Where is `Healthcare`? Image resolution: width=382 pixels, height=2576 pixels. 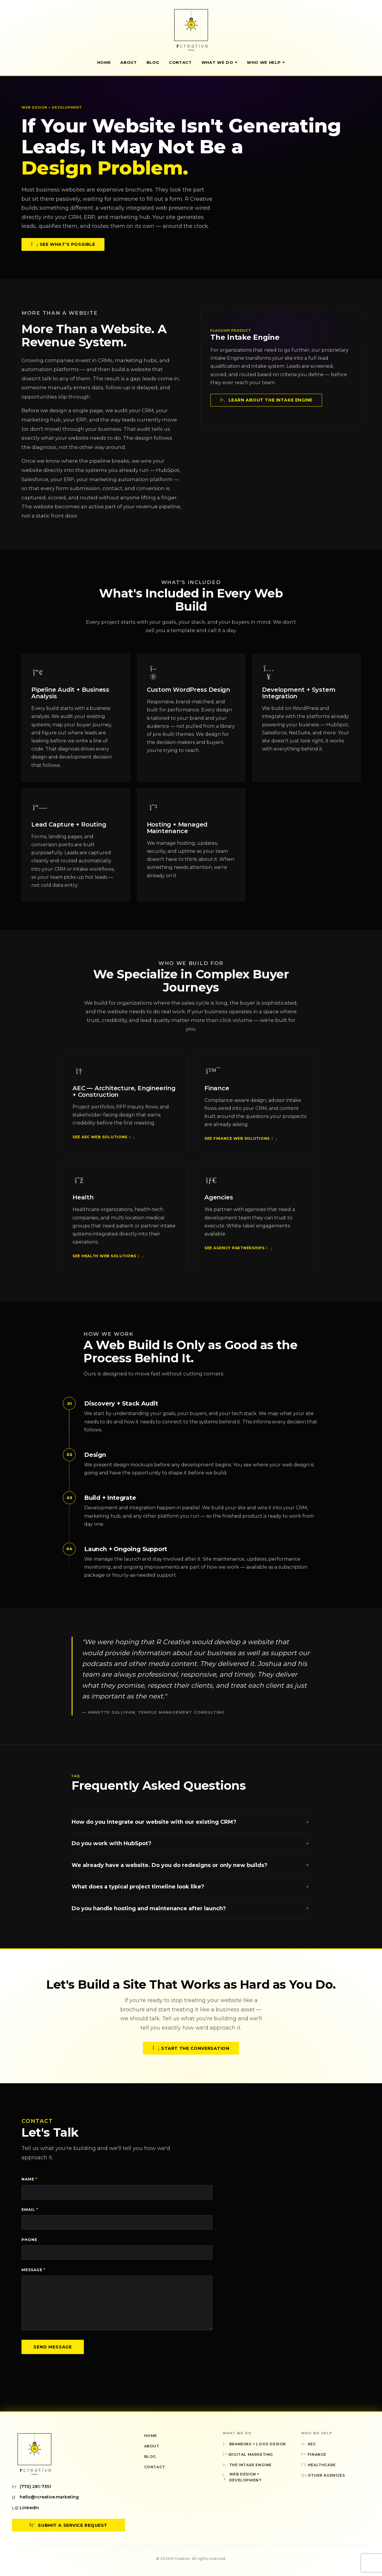
Healthcare is located at coordinates (318, 2465).